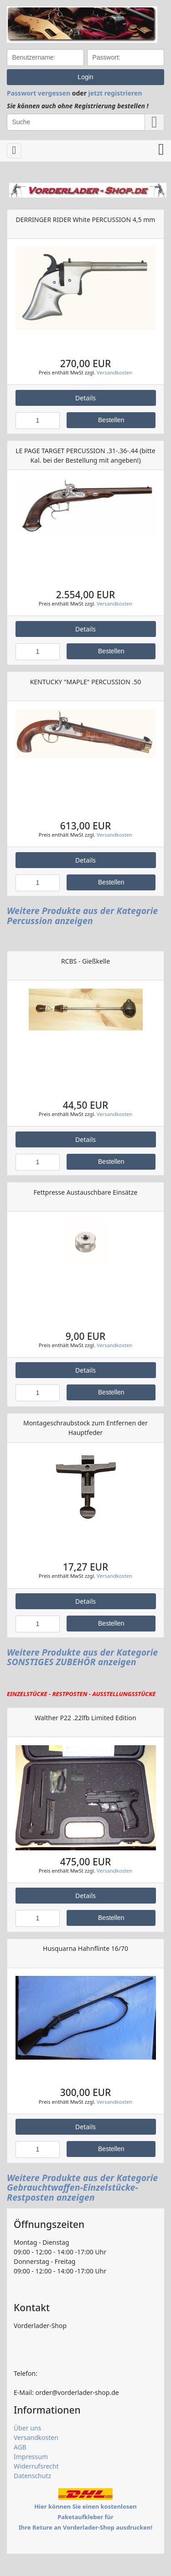  Describe the element at coordinates (115, 93) in the screenshot. I see `jetzt registrieren` at that location.